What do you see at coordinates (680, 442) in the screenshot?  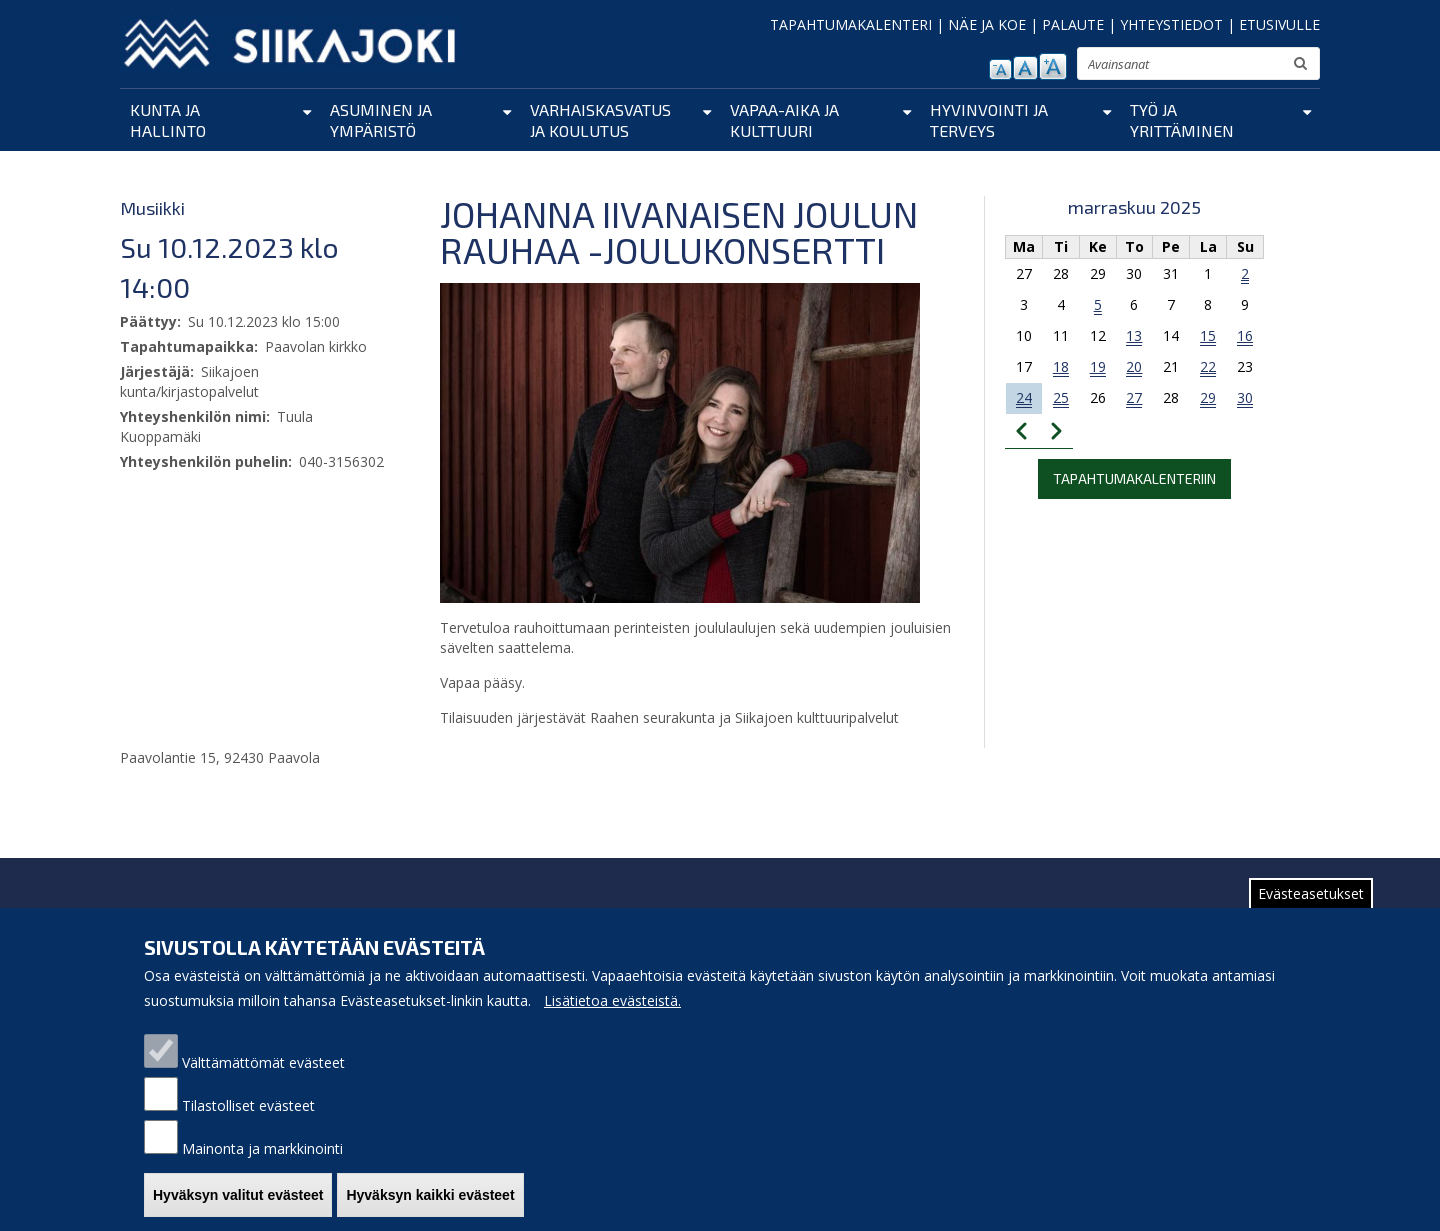 I see `[button]` at bounding box center [680, 442].